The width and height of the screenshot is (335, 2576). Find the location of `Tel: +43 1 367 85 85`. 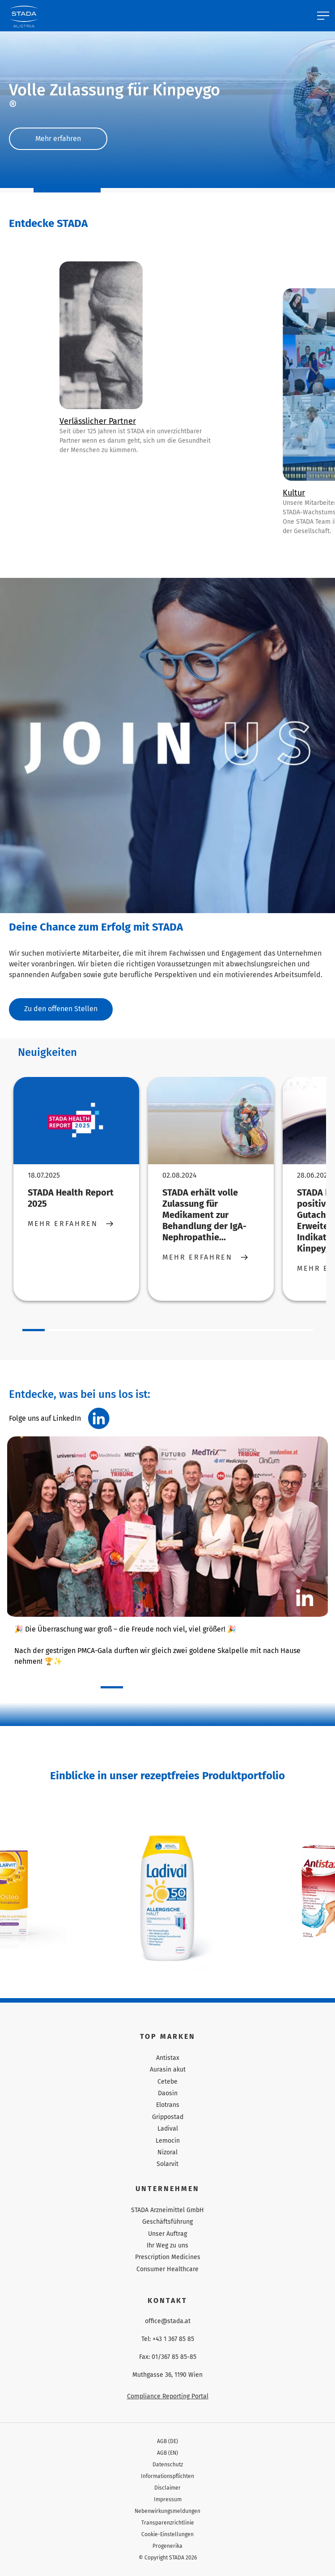

Tel: +43 1 367 85 85 is located at coordinates (167, 2339).